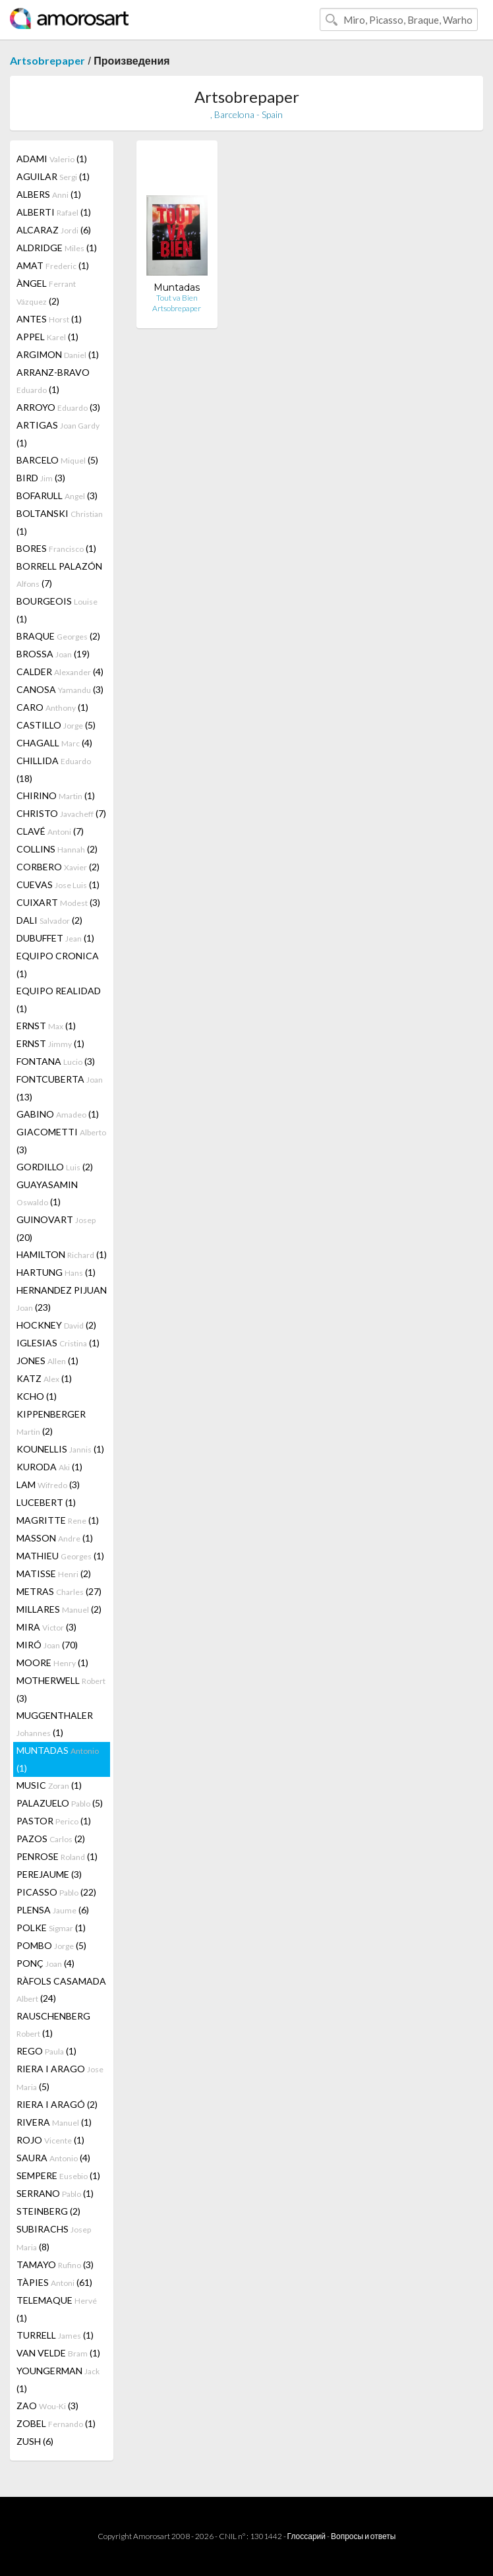  Describe the element at coordinates (56, 548) in the screenshot. I see `BORES (1)` at that location.